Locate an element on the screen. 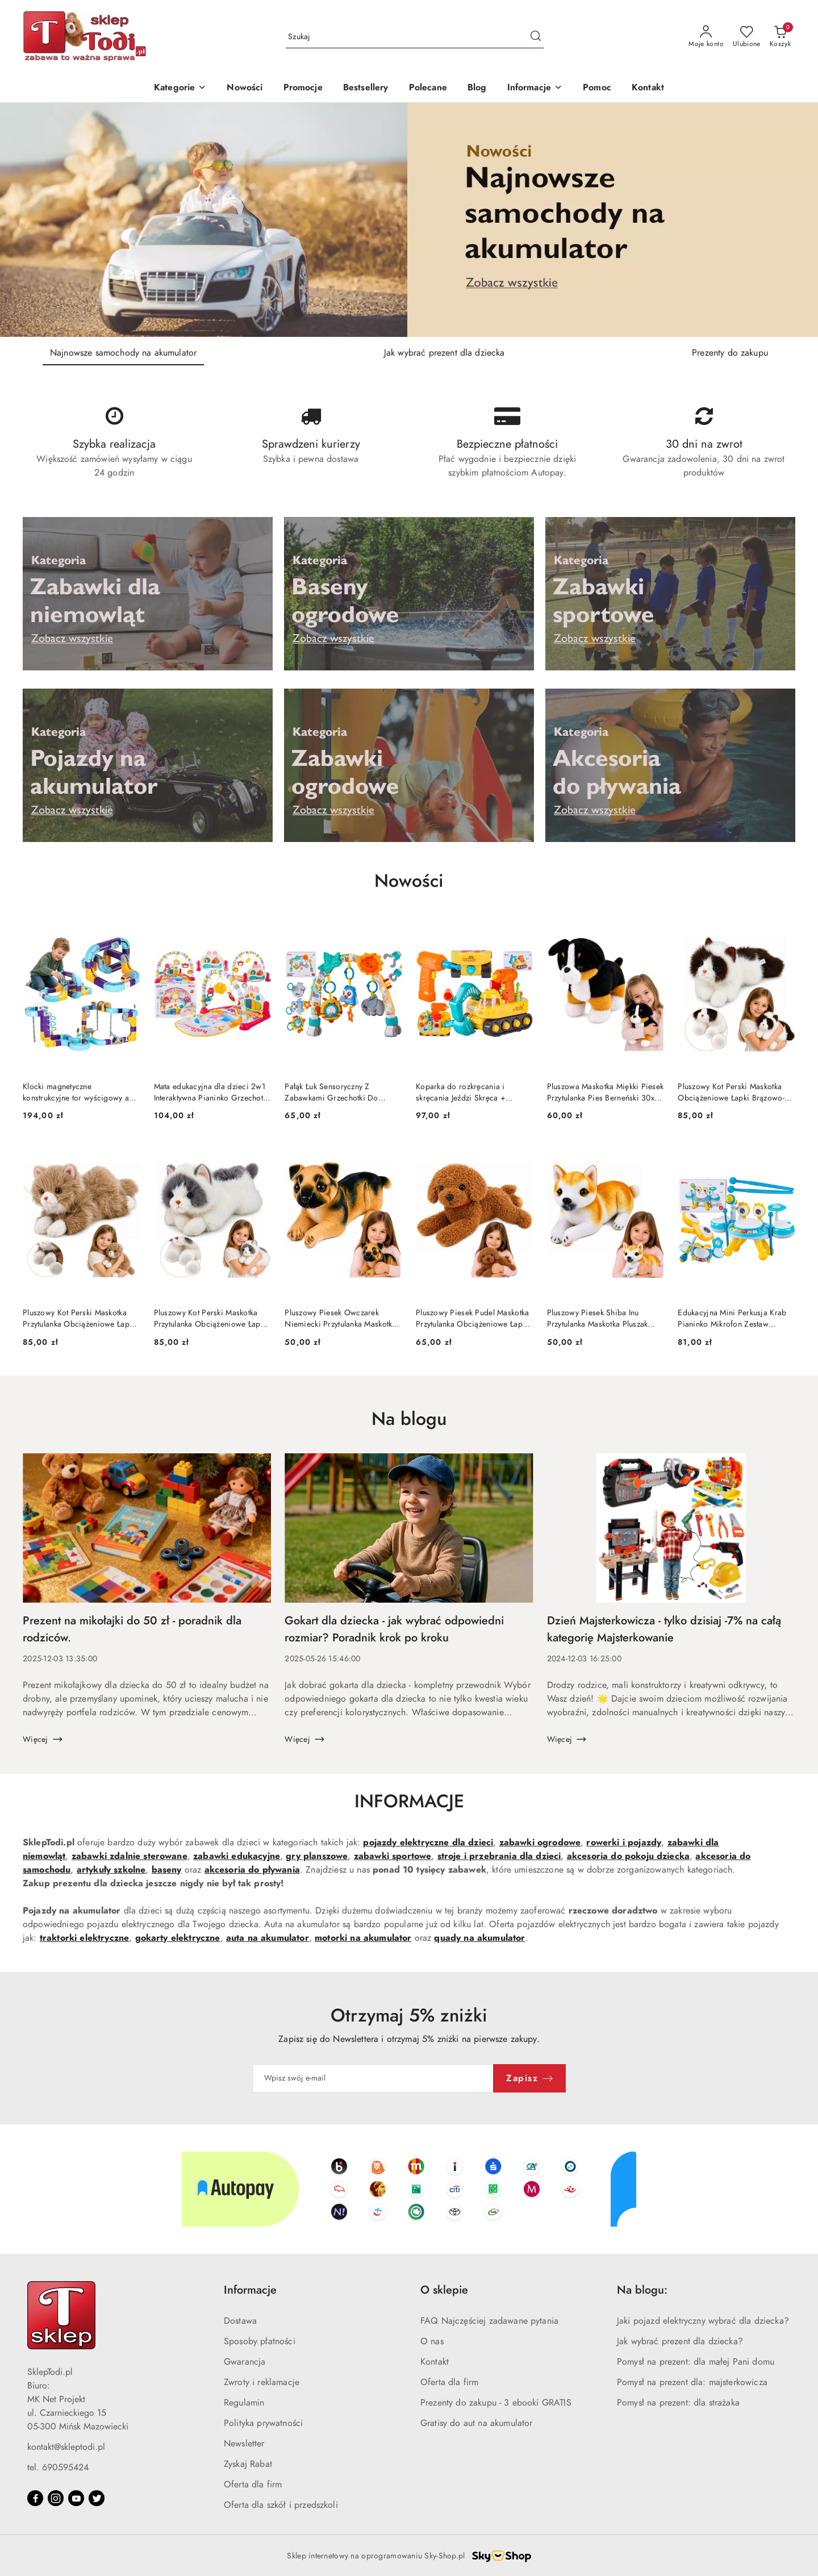 The height and width of the screenshot is (2576, 818). Koparka do rozkręcania i skręcania Jeździ Skręca + Wkrętarka Narzędzia is located at coordinates (461, 1092).